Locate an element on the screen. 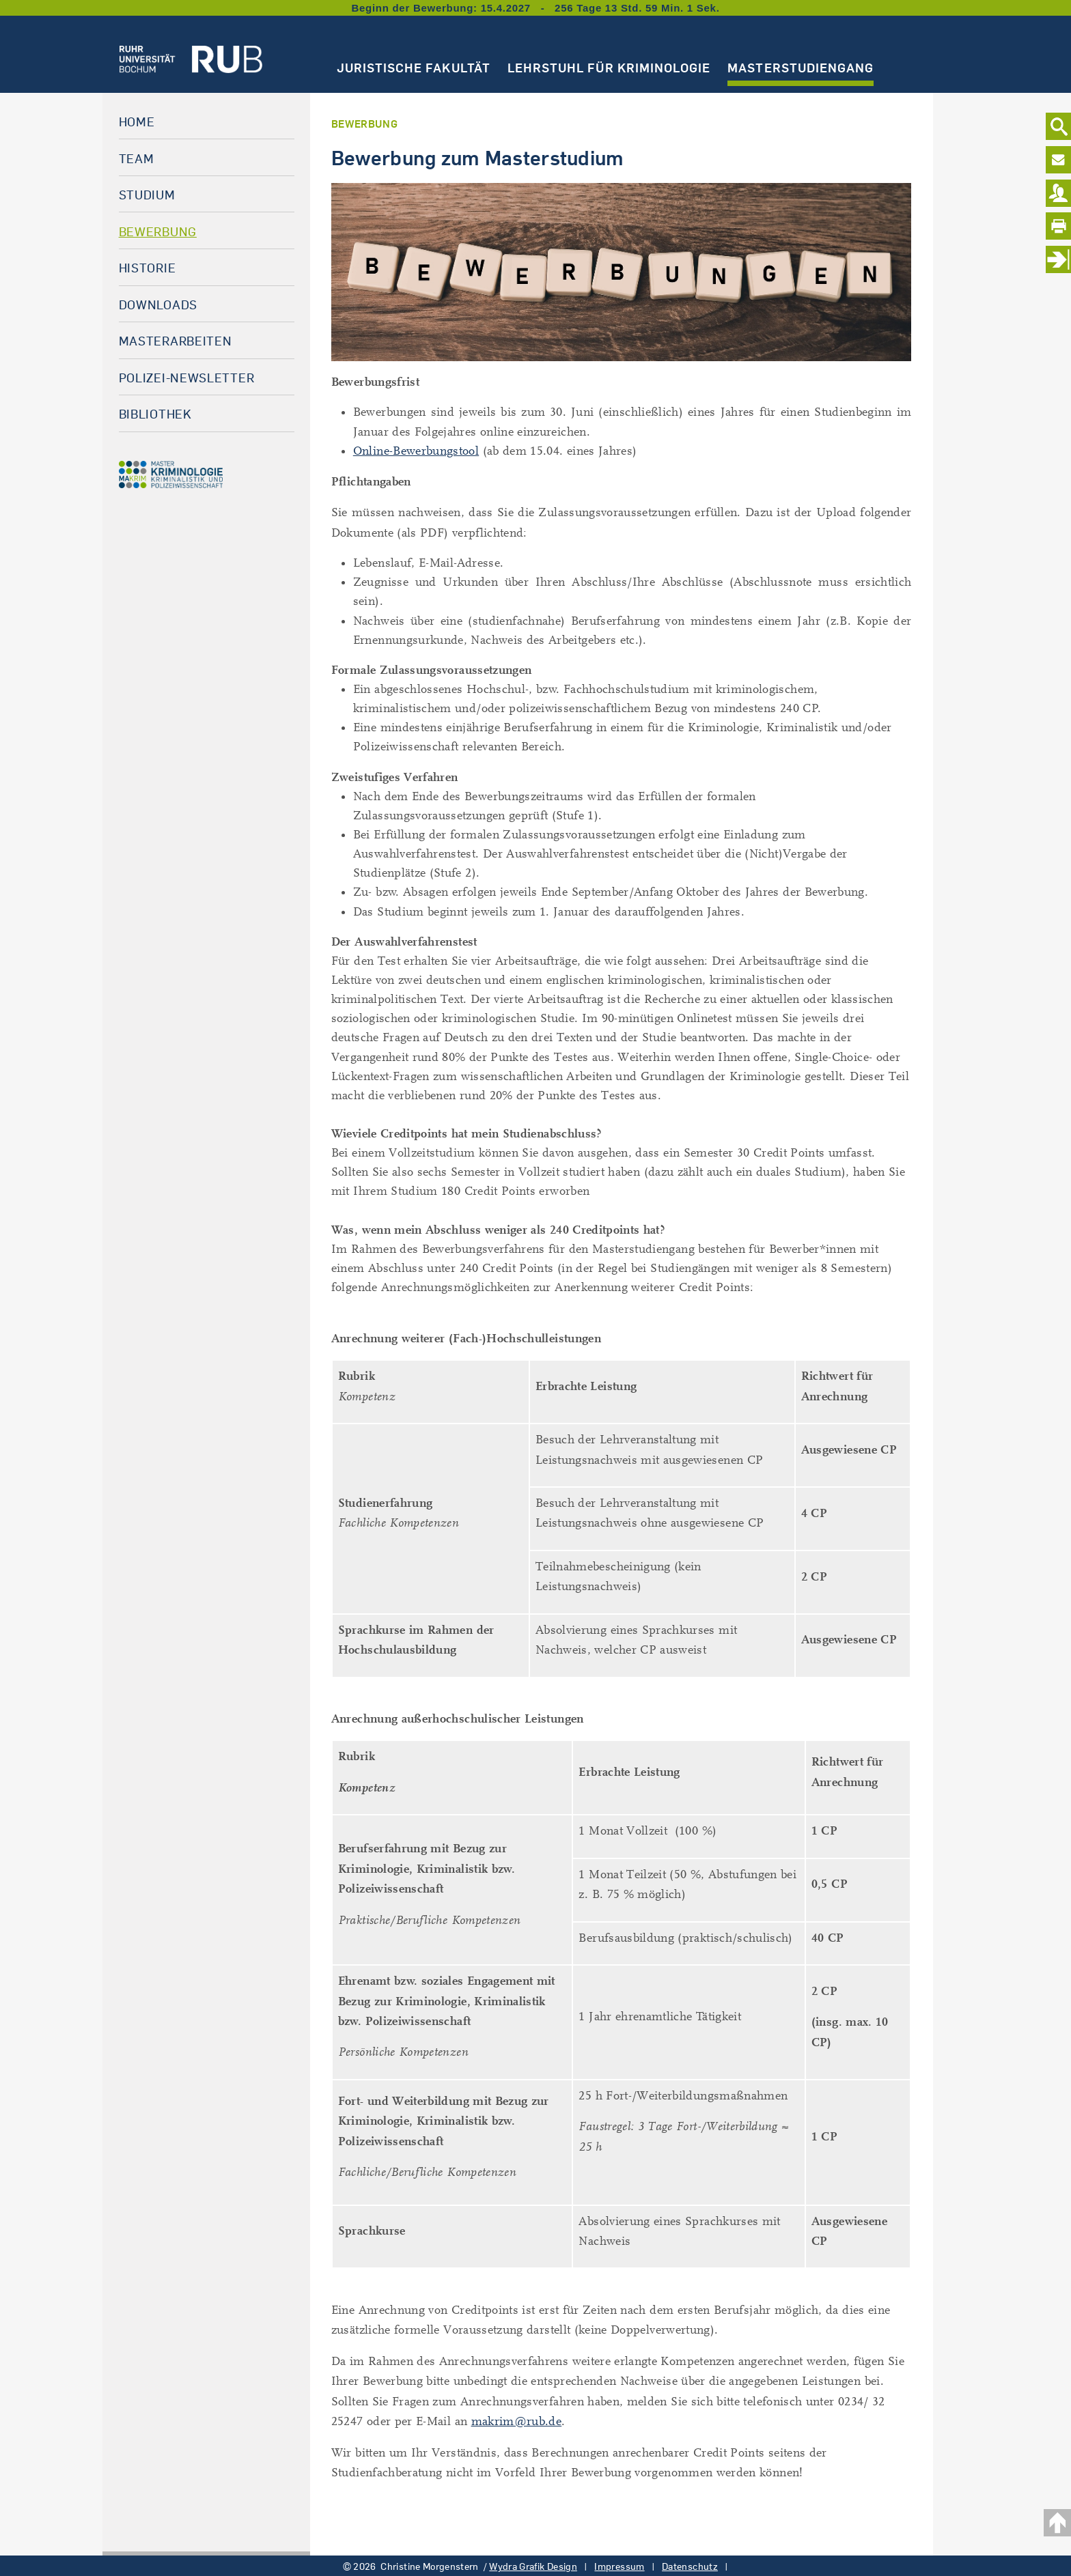 This screenshot has height=2576, width=1071. Juristische Fakultät is located at coordinates (413, 67).